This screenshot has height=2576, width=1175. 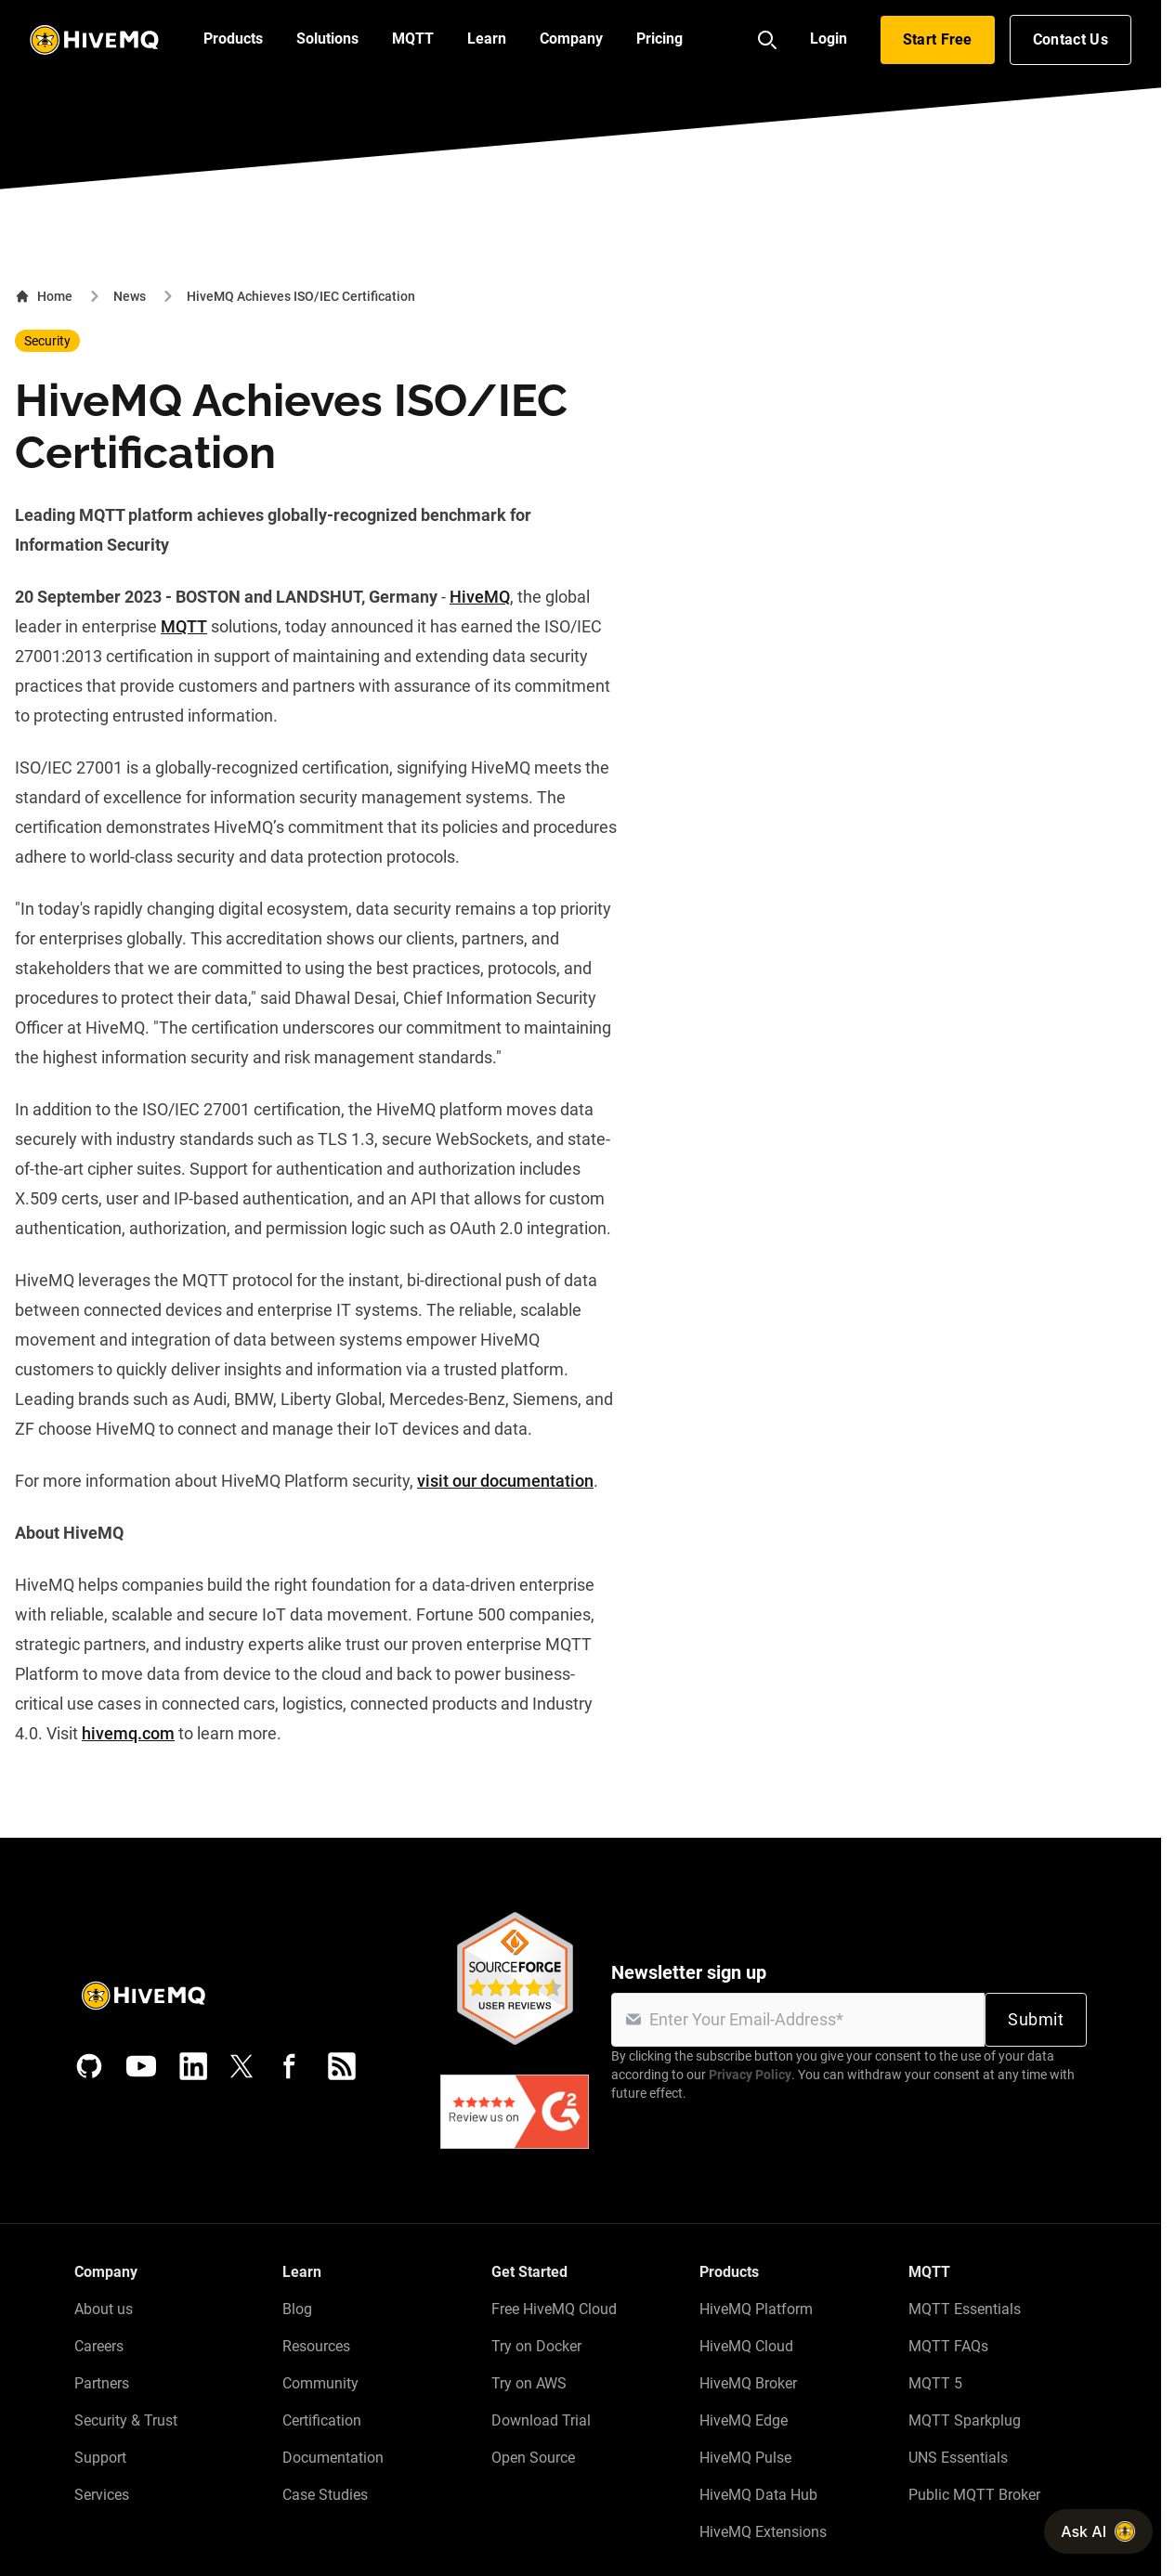 What do you see at coordinates (743, 2420) in the screenshot?
I see `HiveMQ Edge` at bounding box center [743, 2420].